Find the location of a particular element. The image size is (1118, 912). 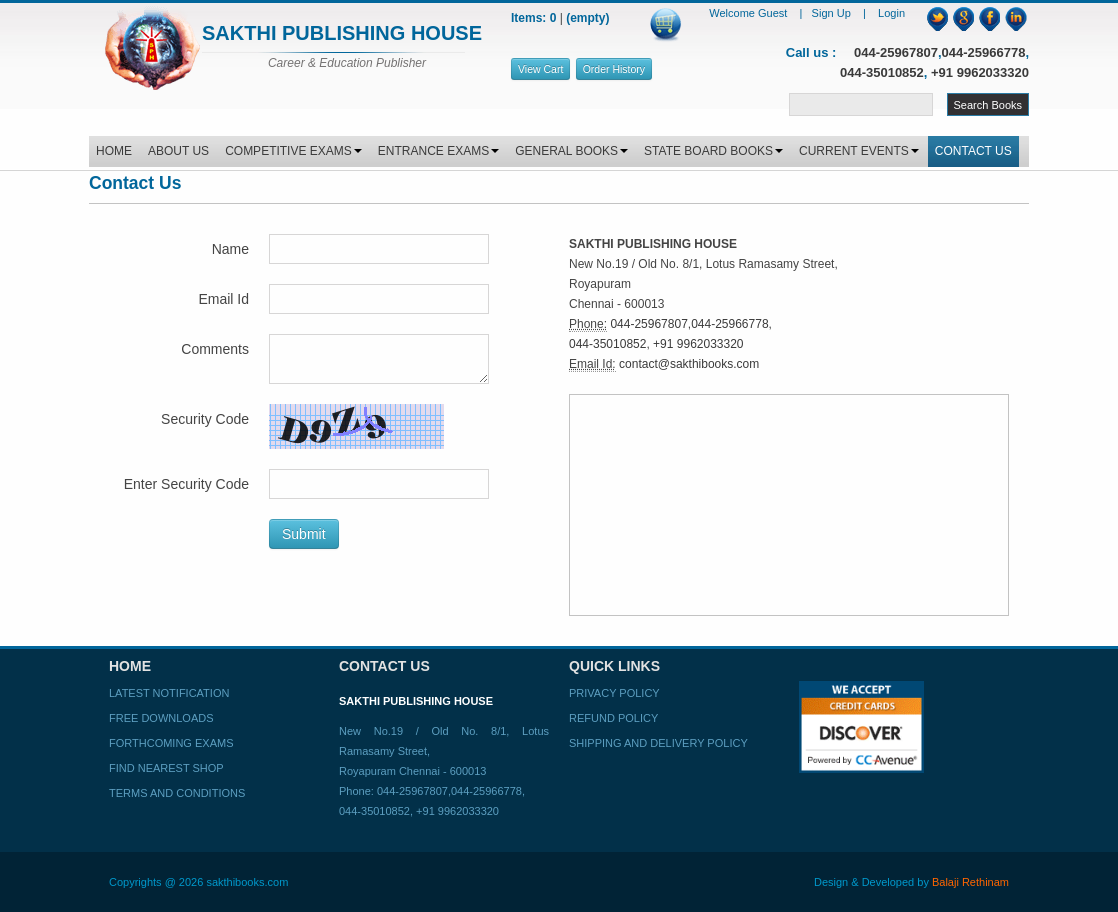

STATE BOARD BOOKS is located at coordinates (713, 151).